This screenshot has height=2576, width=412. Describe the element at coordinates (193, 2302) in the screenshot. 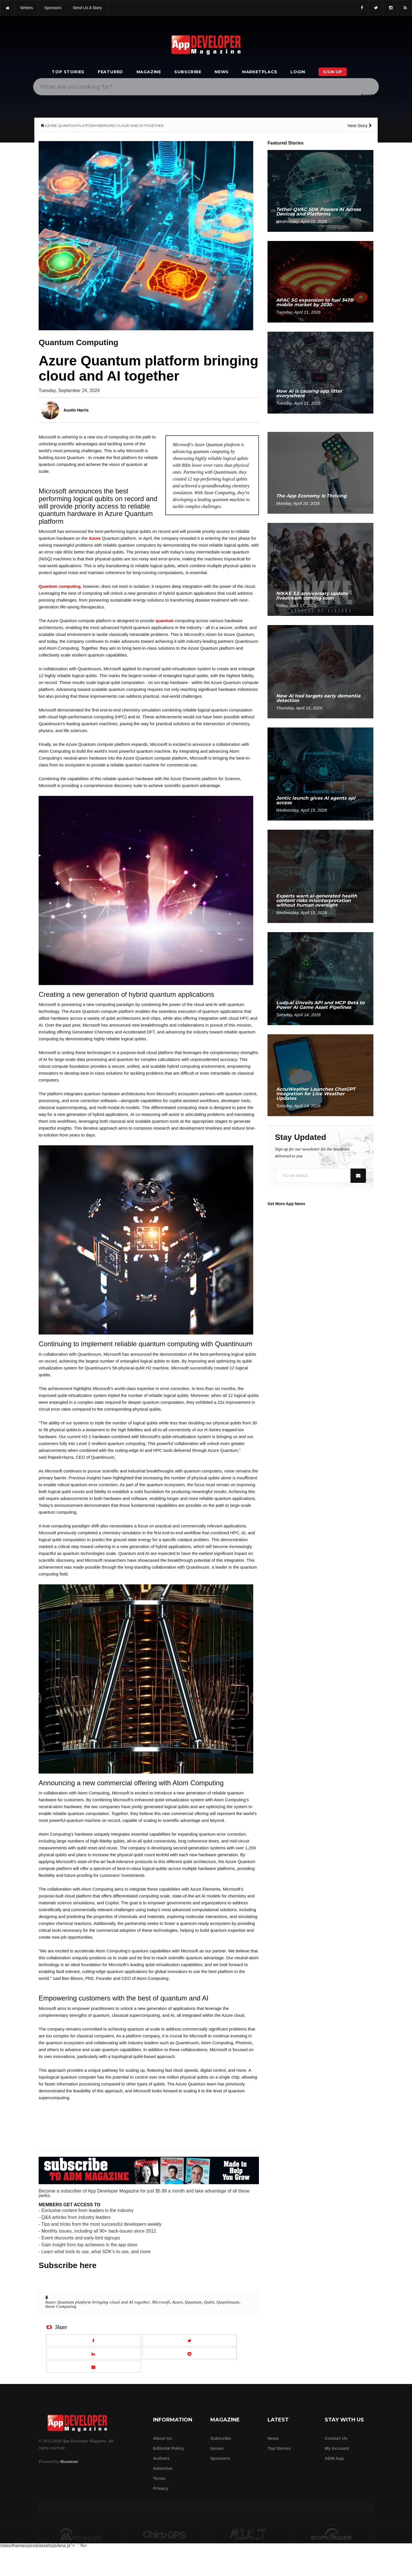

I see `Quantum` at that location.